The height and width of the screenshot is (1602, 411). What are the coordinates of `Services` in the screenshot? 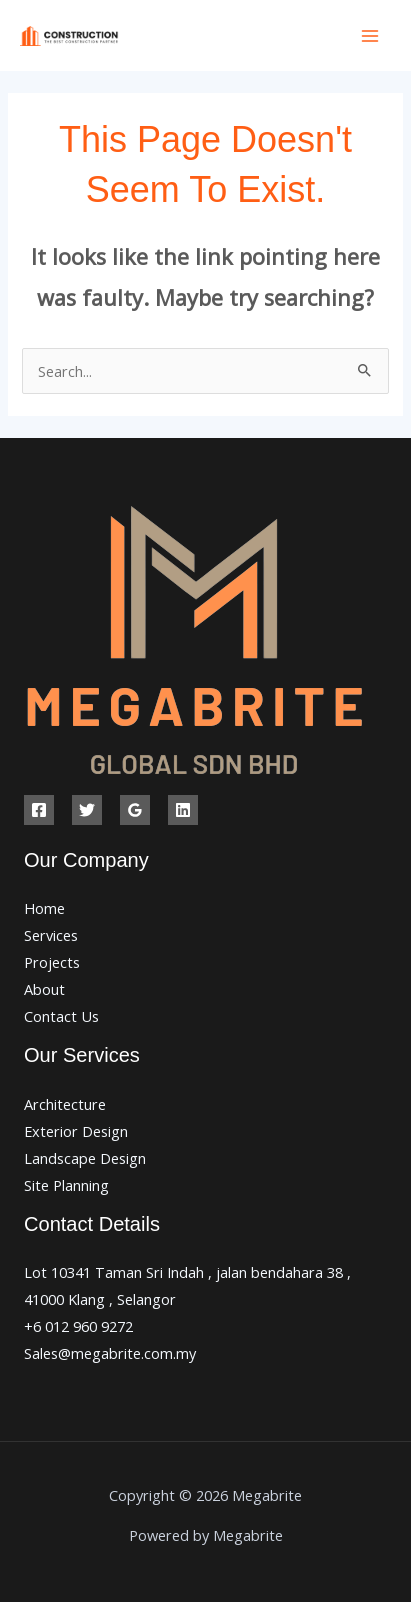 It's located at (51, 935).